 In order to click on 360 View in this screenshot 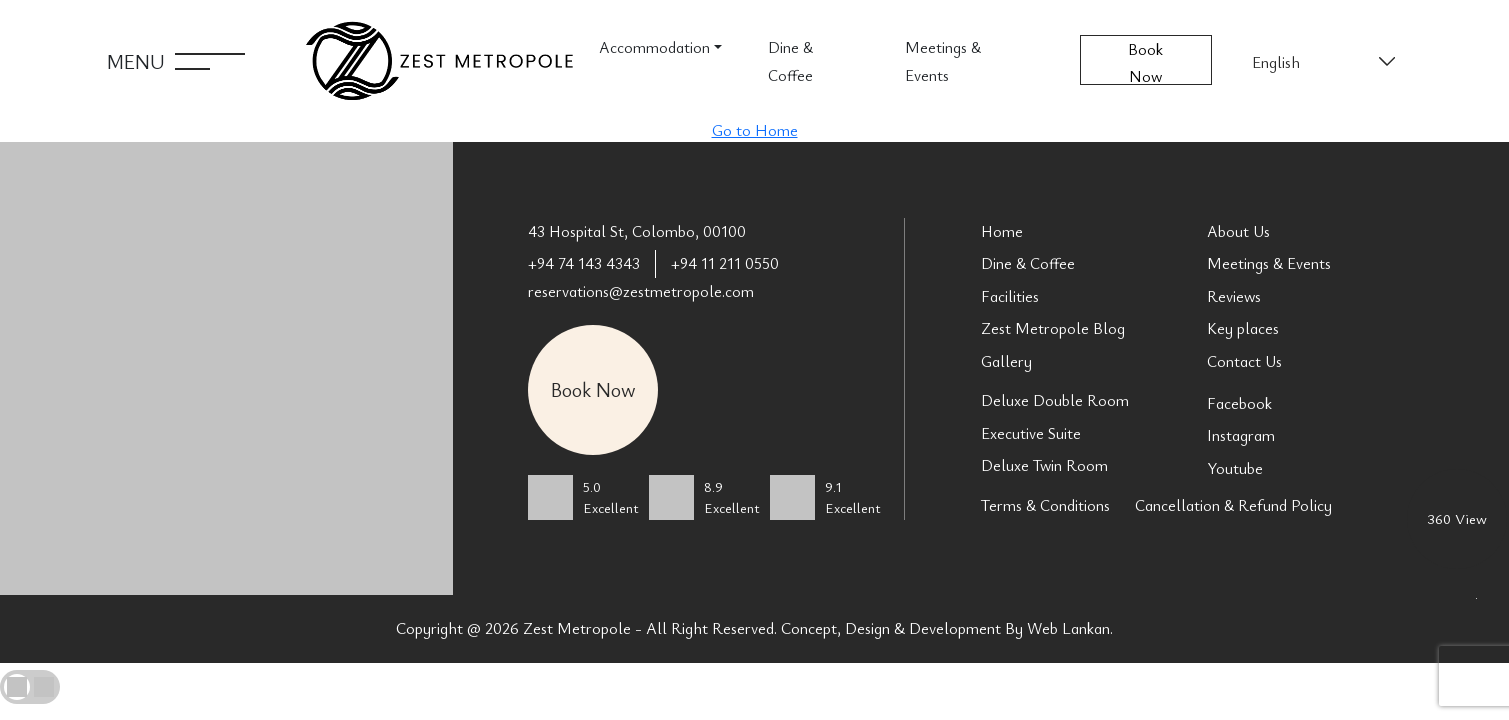, I will do `click(1457, 518)`.